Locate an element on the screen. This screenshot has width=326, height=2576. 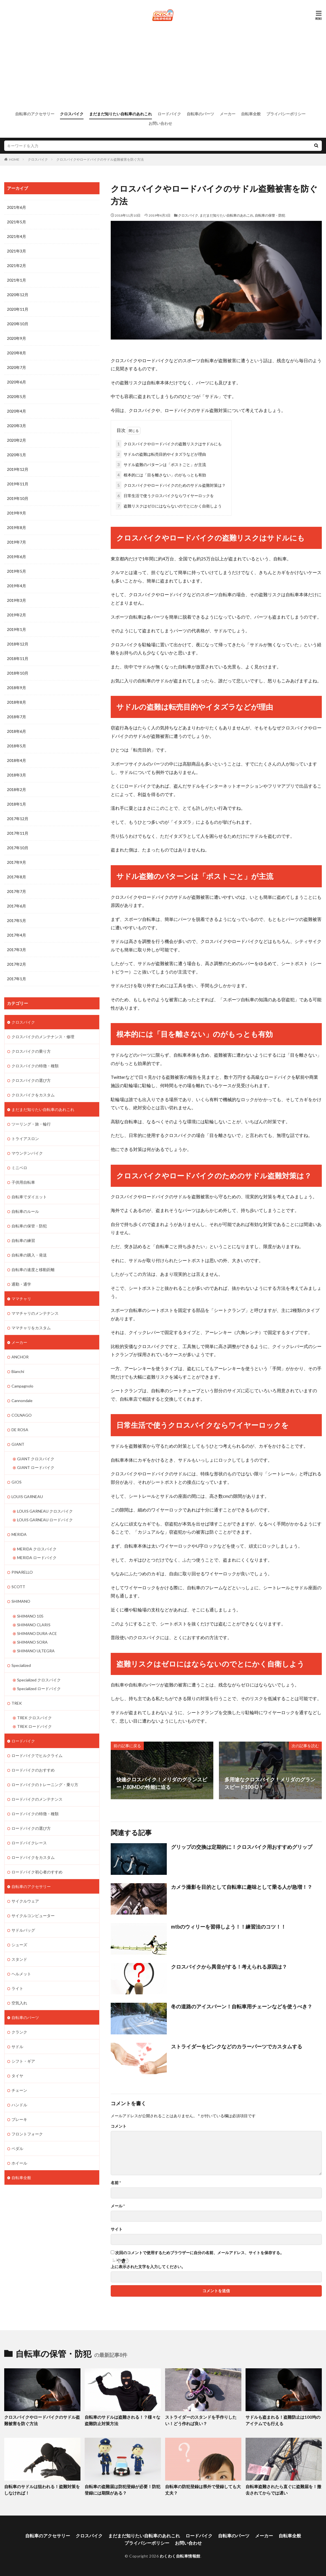
2019年8月 is located at coordinates (16, 527).